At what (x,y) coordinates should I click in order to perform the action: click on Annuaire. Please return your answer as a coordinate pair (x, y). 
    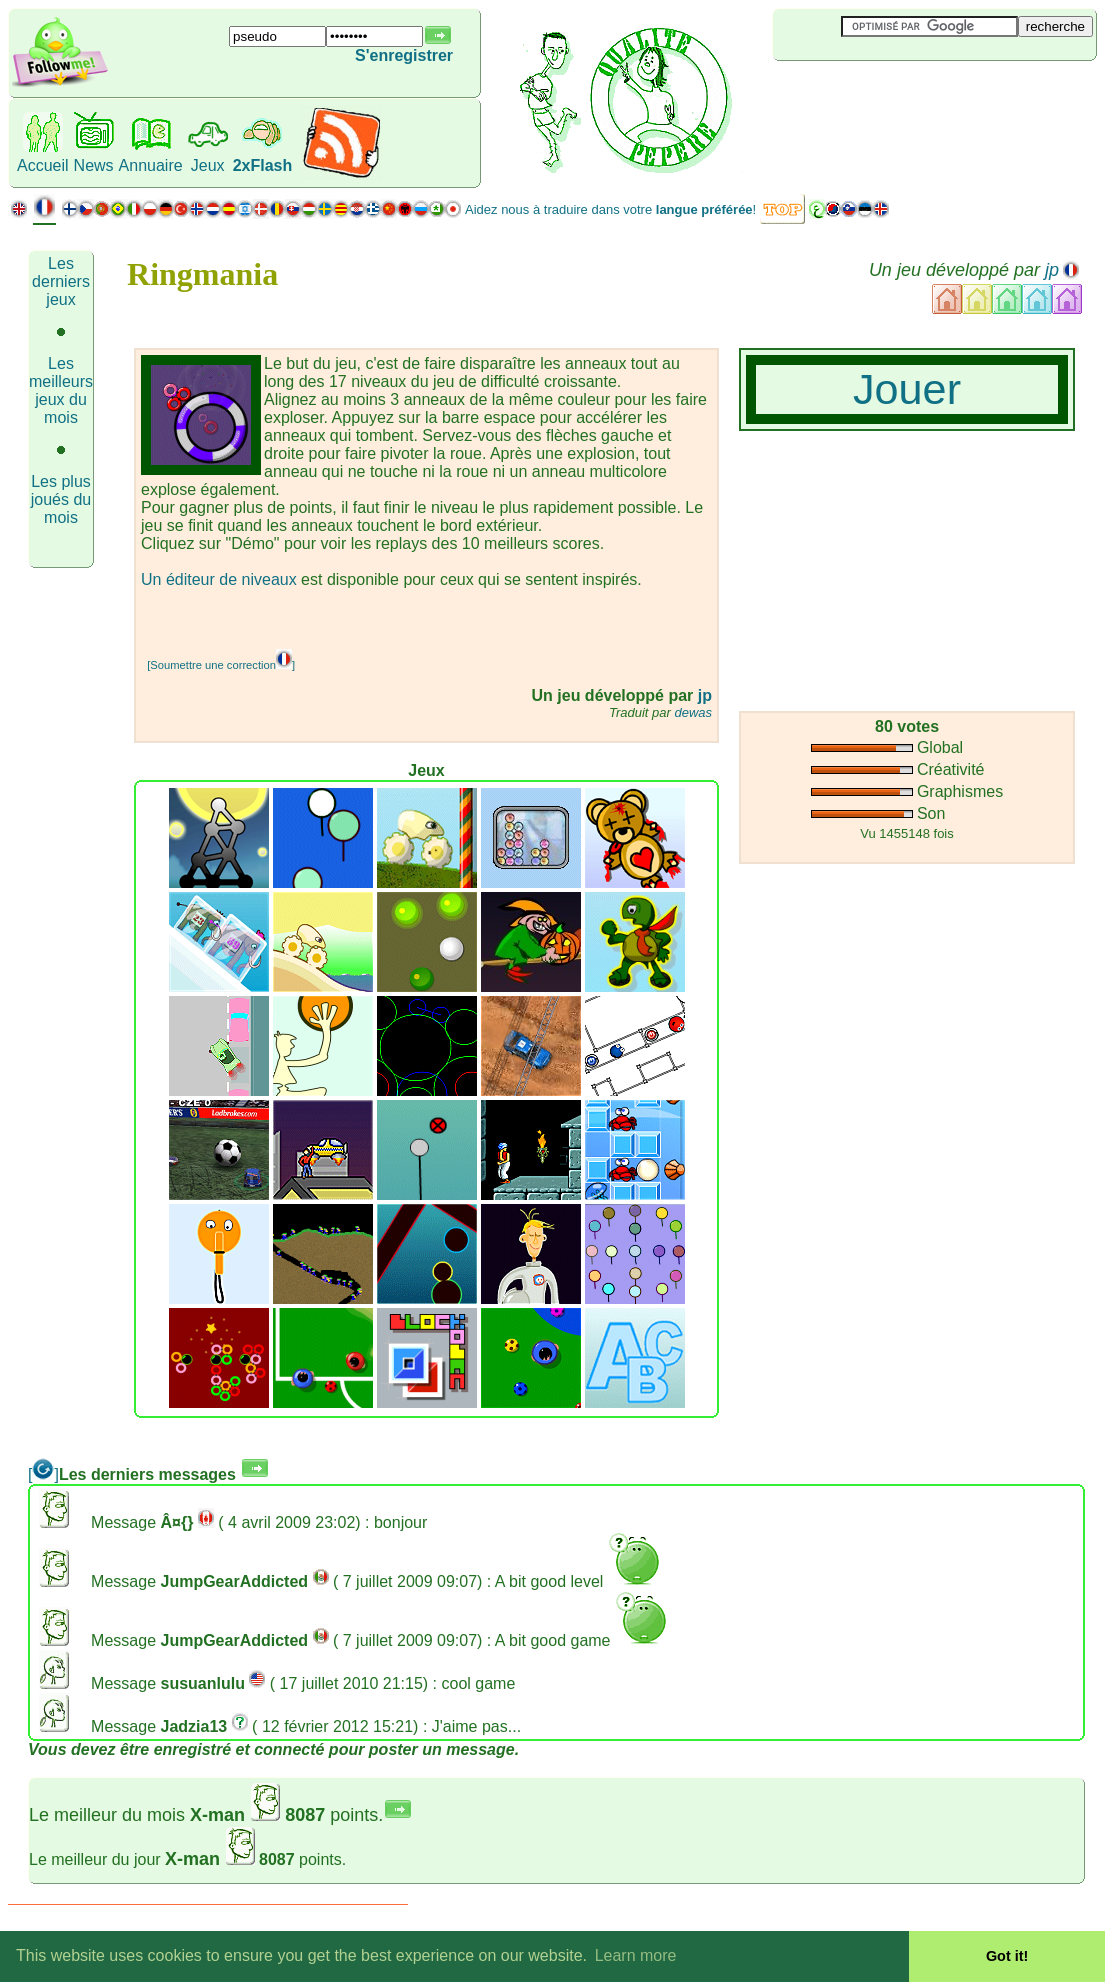
    Looking at the image, I should click on (151, 165).